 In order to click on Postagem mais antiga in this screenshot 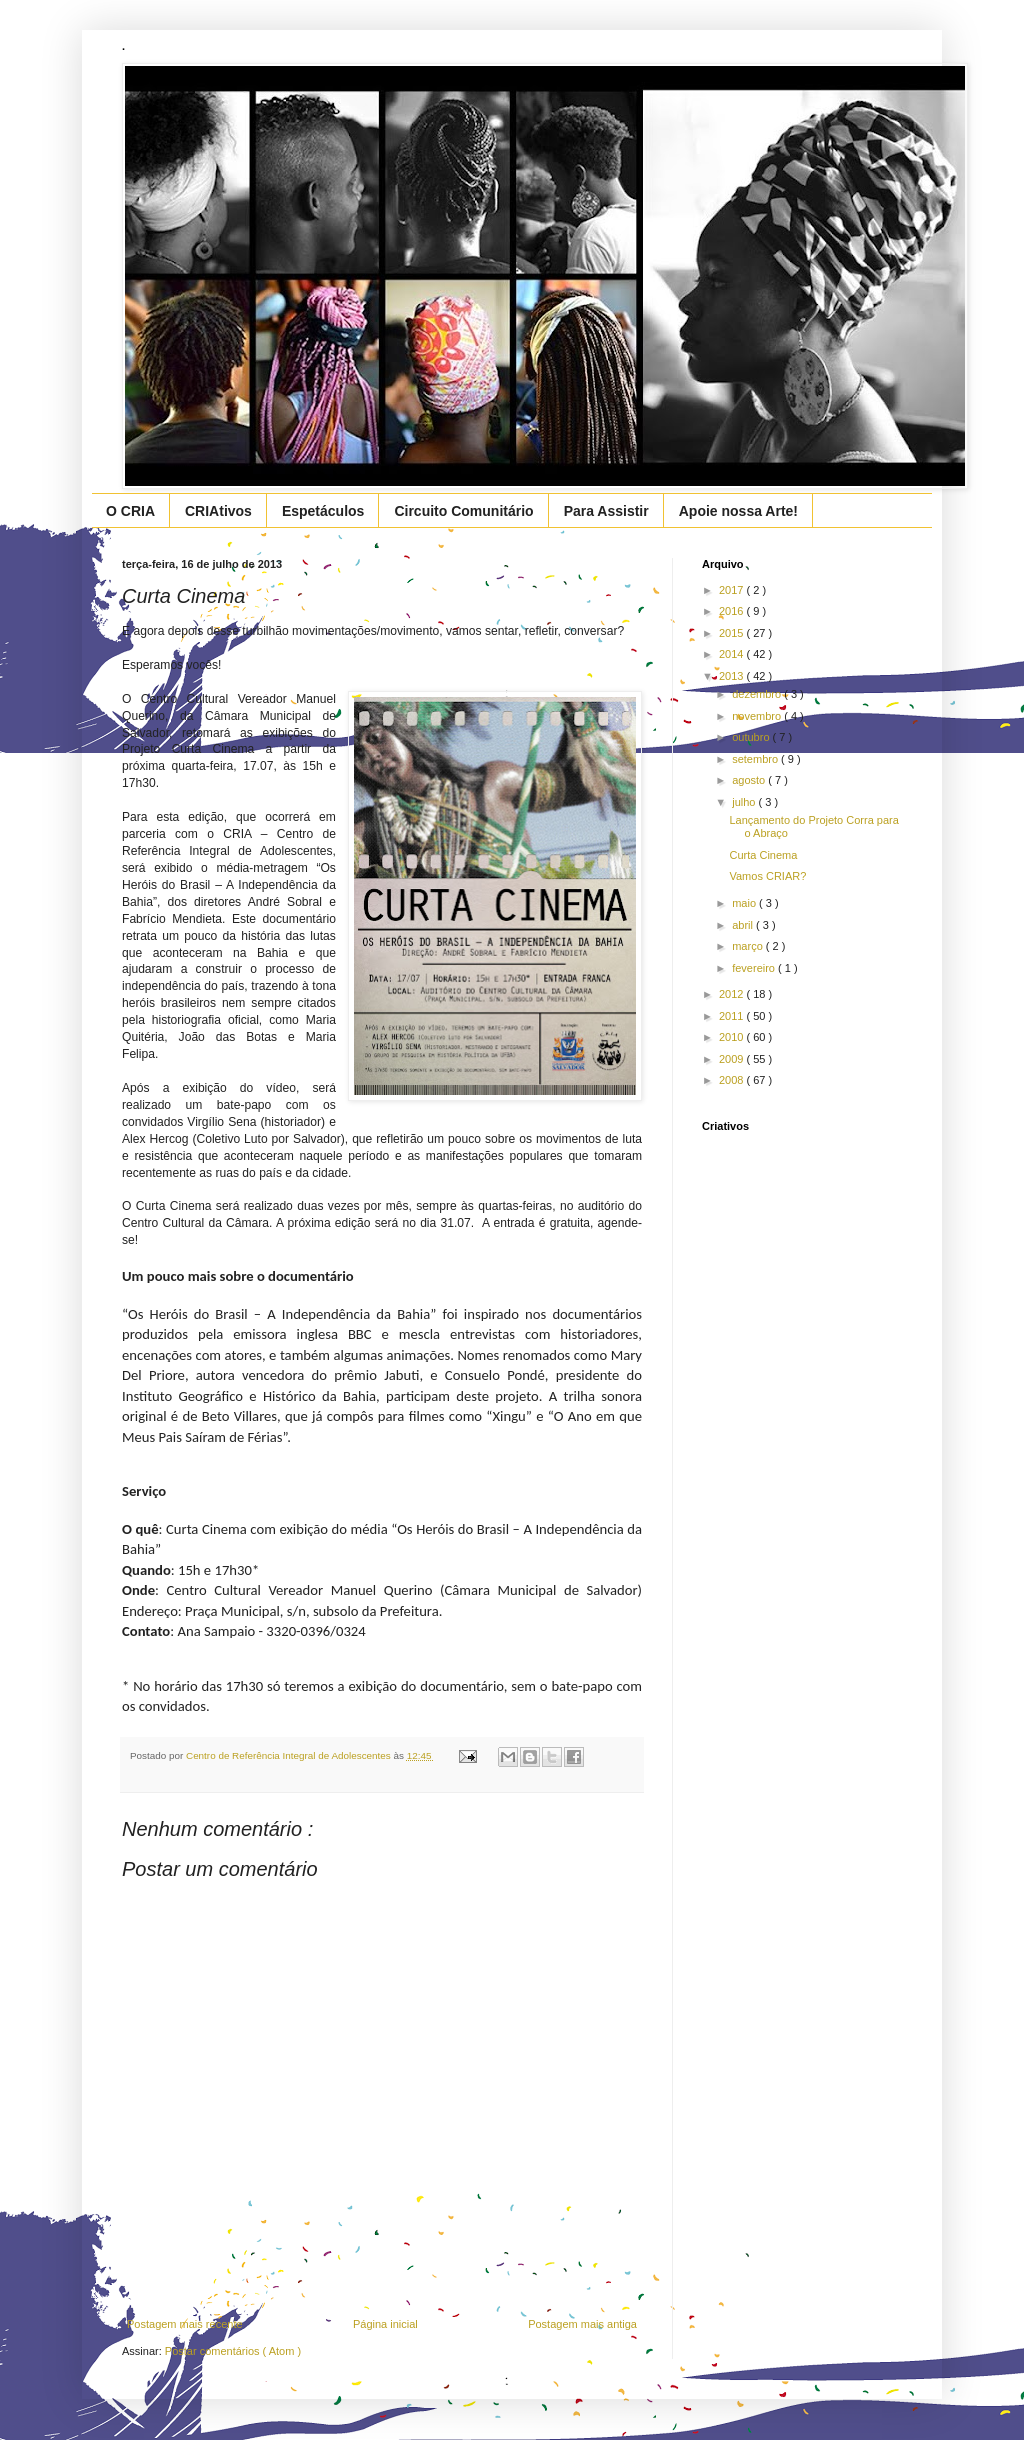, I will do `click(582, 2324)`.